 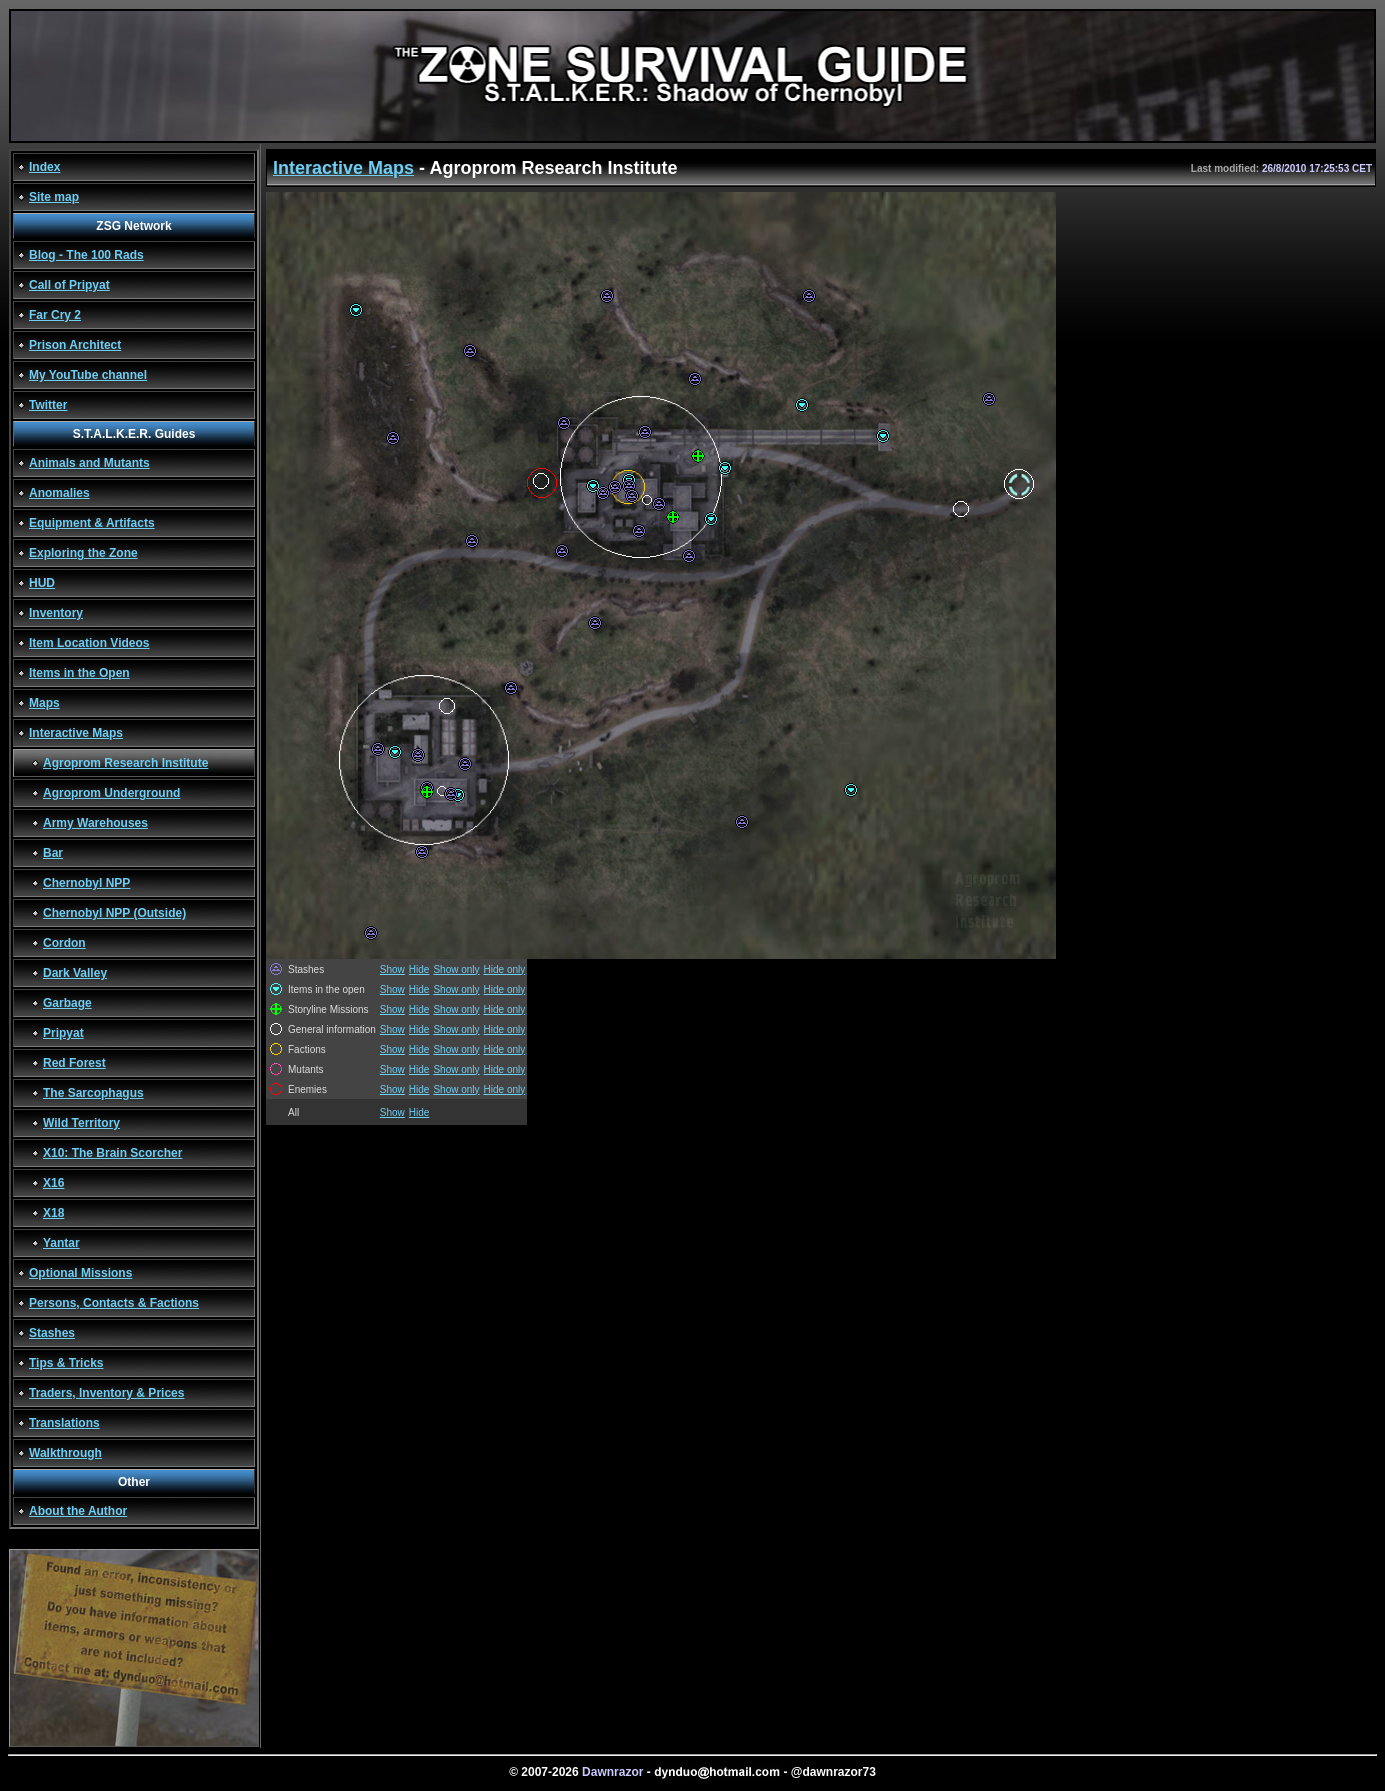 I want to click on Animals and Mutants, so click(x=89, y=463).